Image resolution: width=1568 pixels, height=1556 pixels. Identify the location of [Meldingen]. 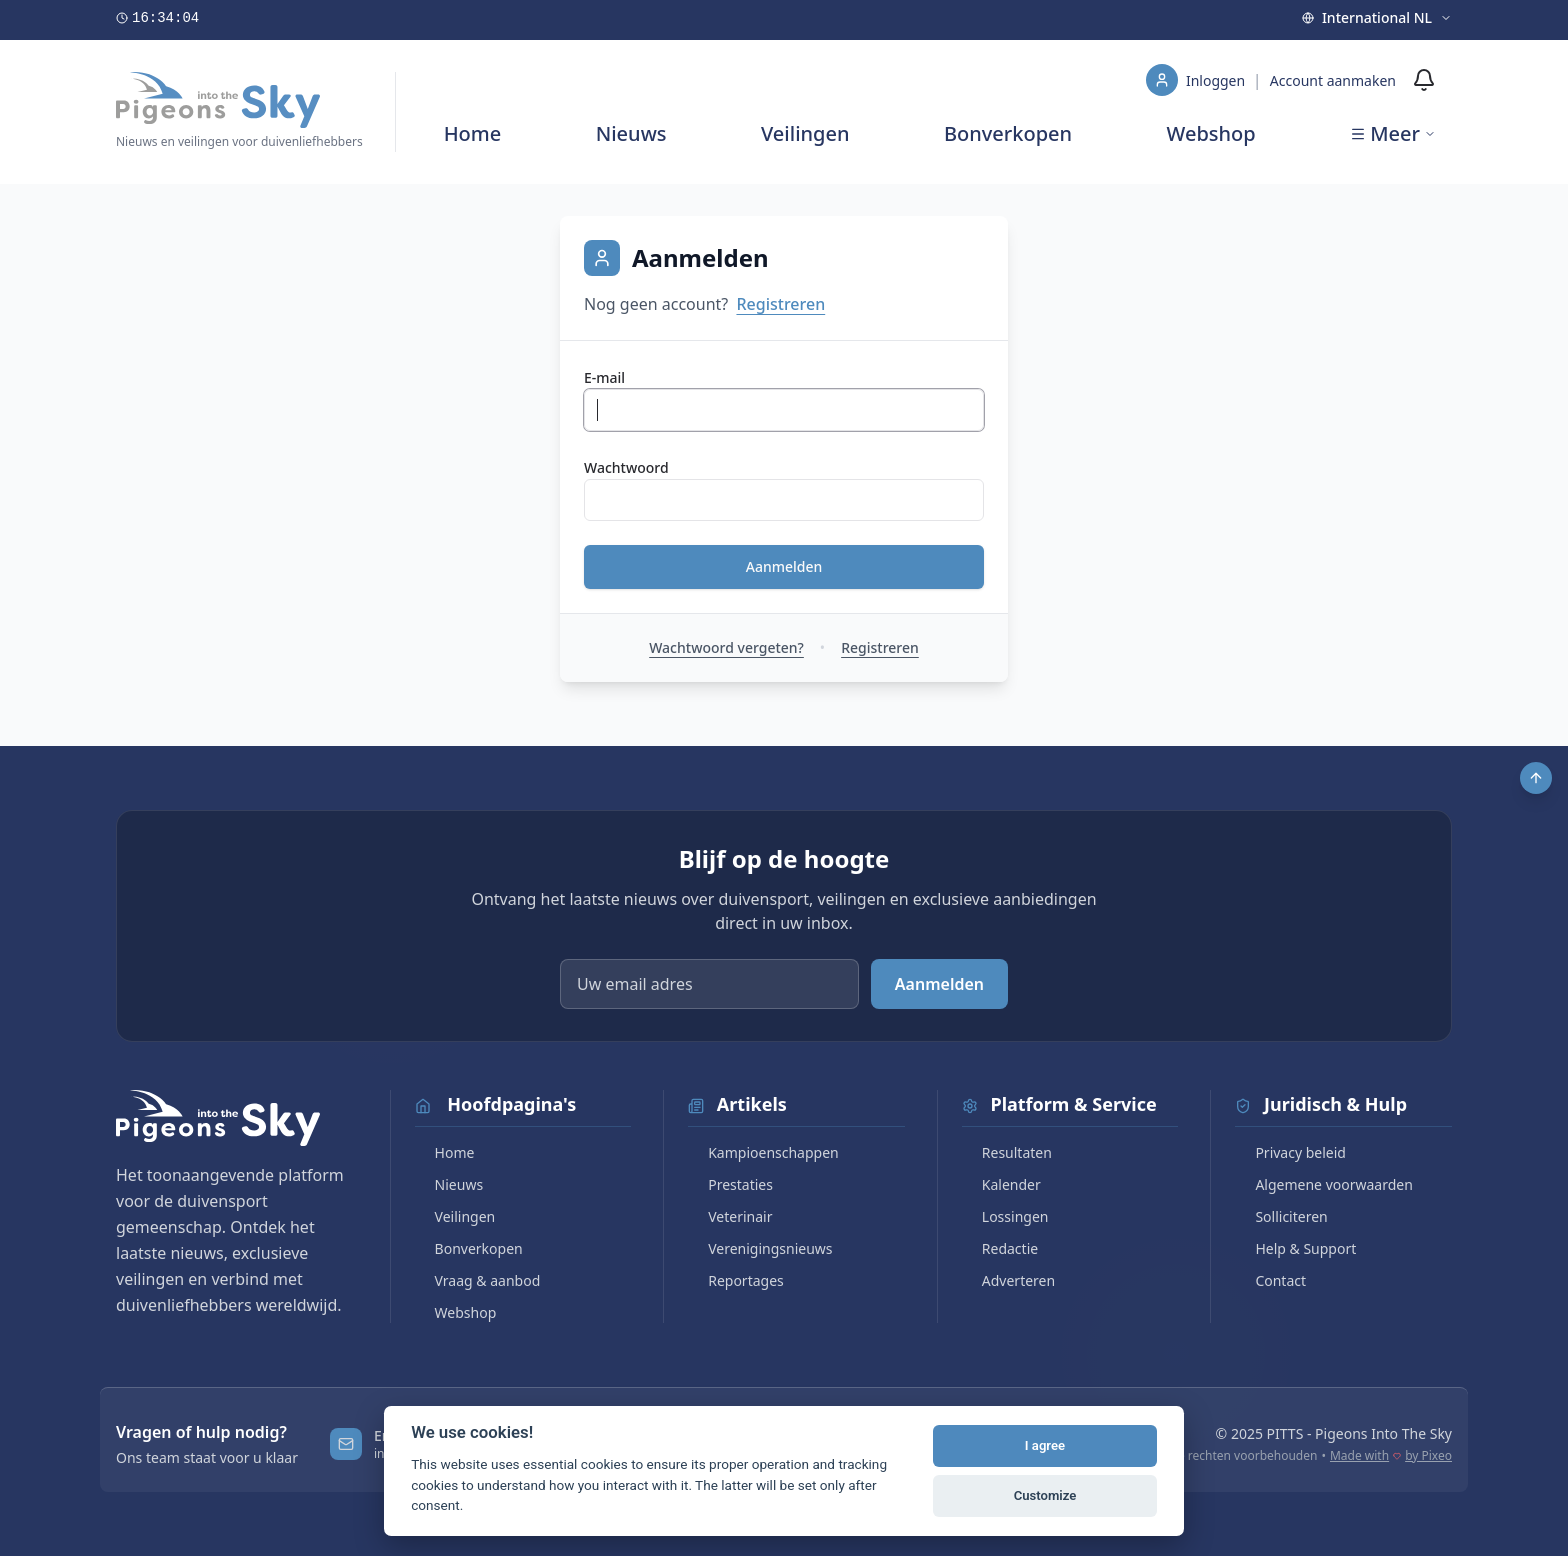
(1424, 80).